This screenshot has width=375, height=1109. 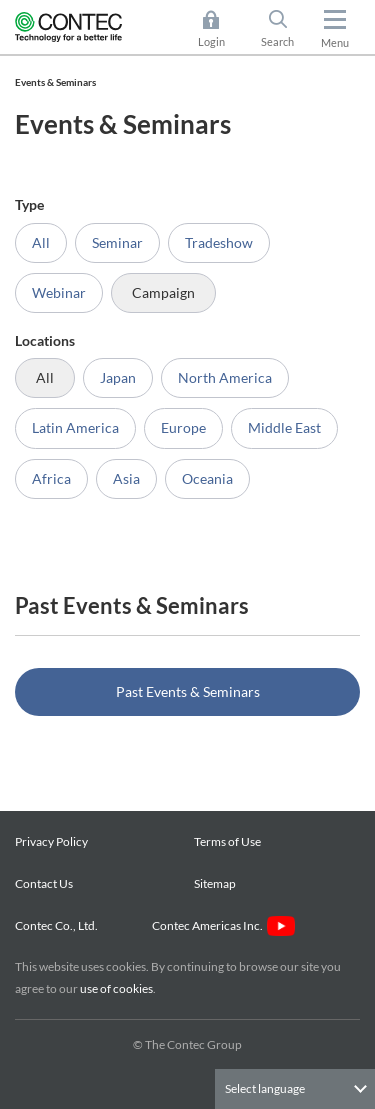 What do you see at coordinates (58, 925) in the screenshot?
I see `Contec Co., Ltd.` at bounding box center [58, 925].